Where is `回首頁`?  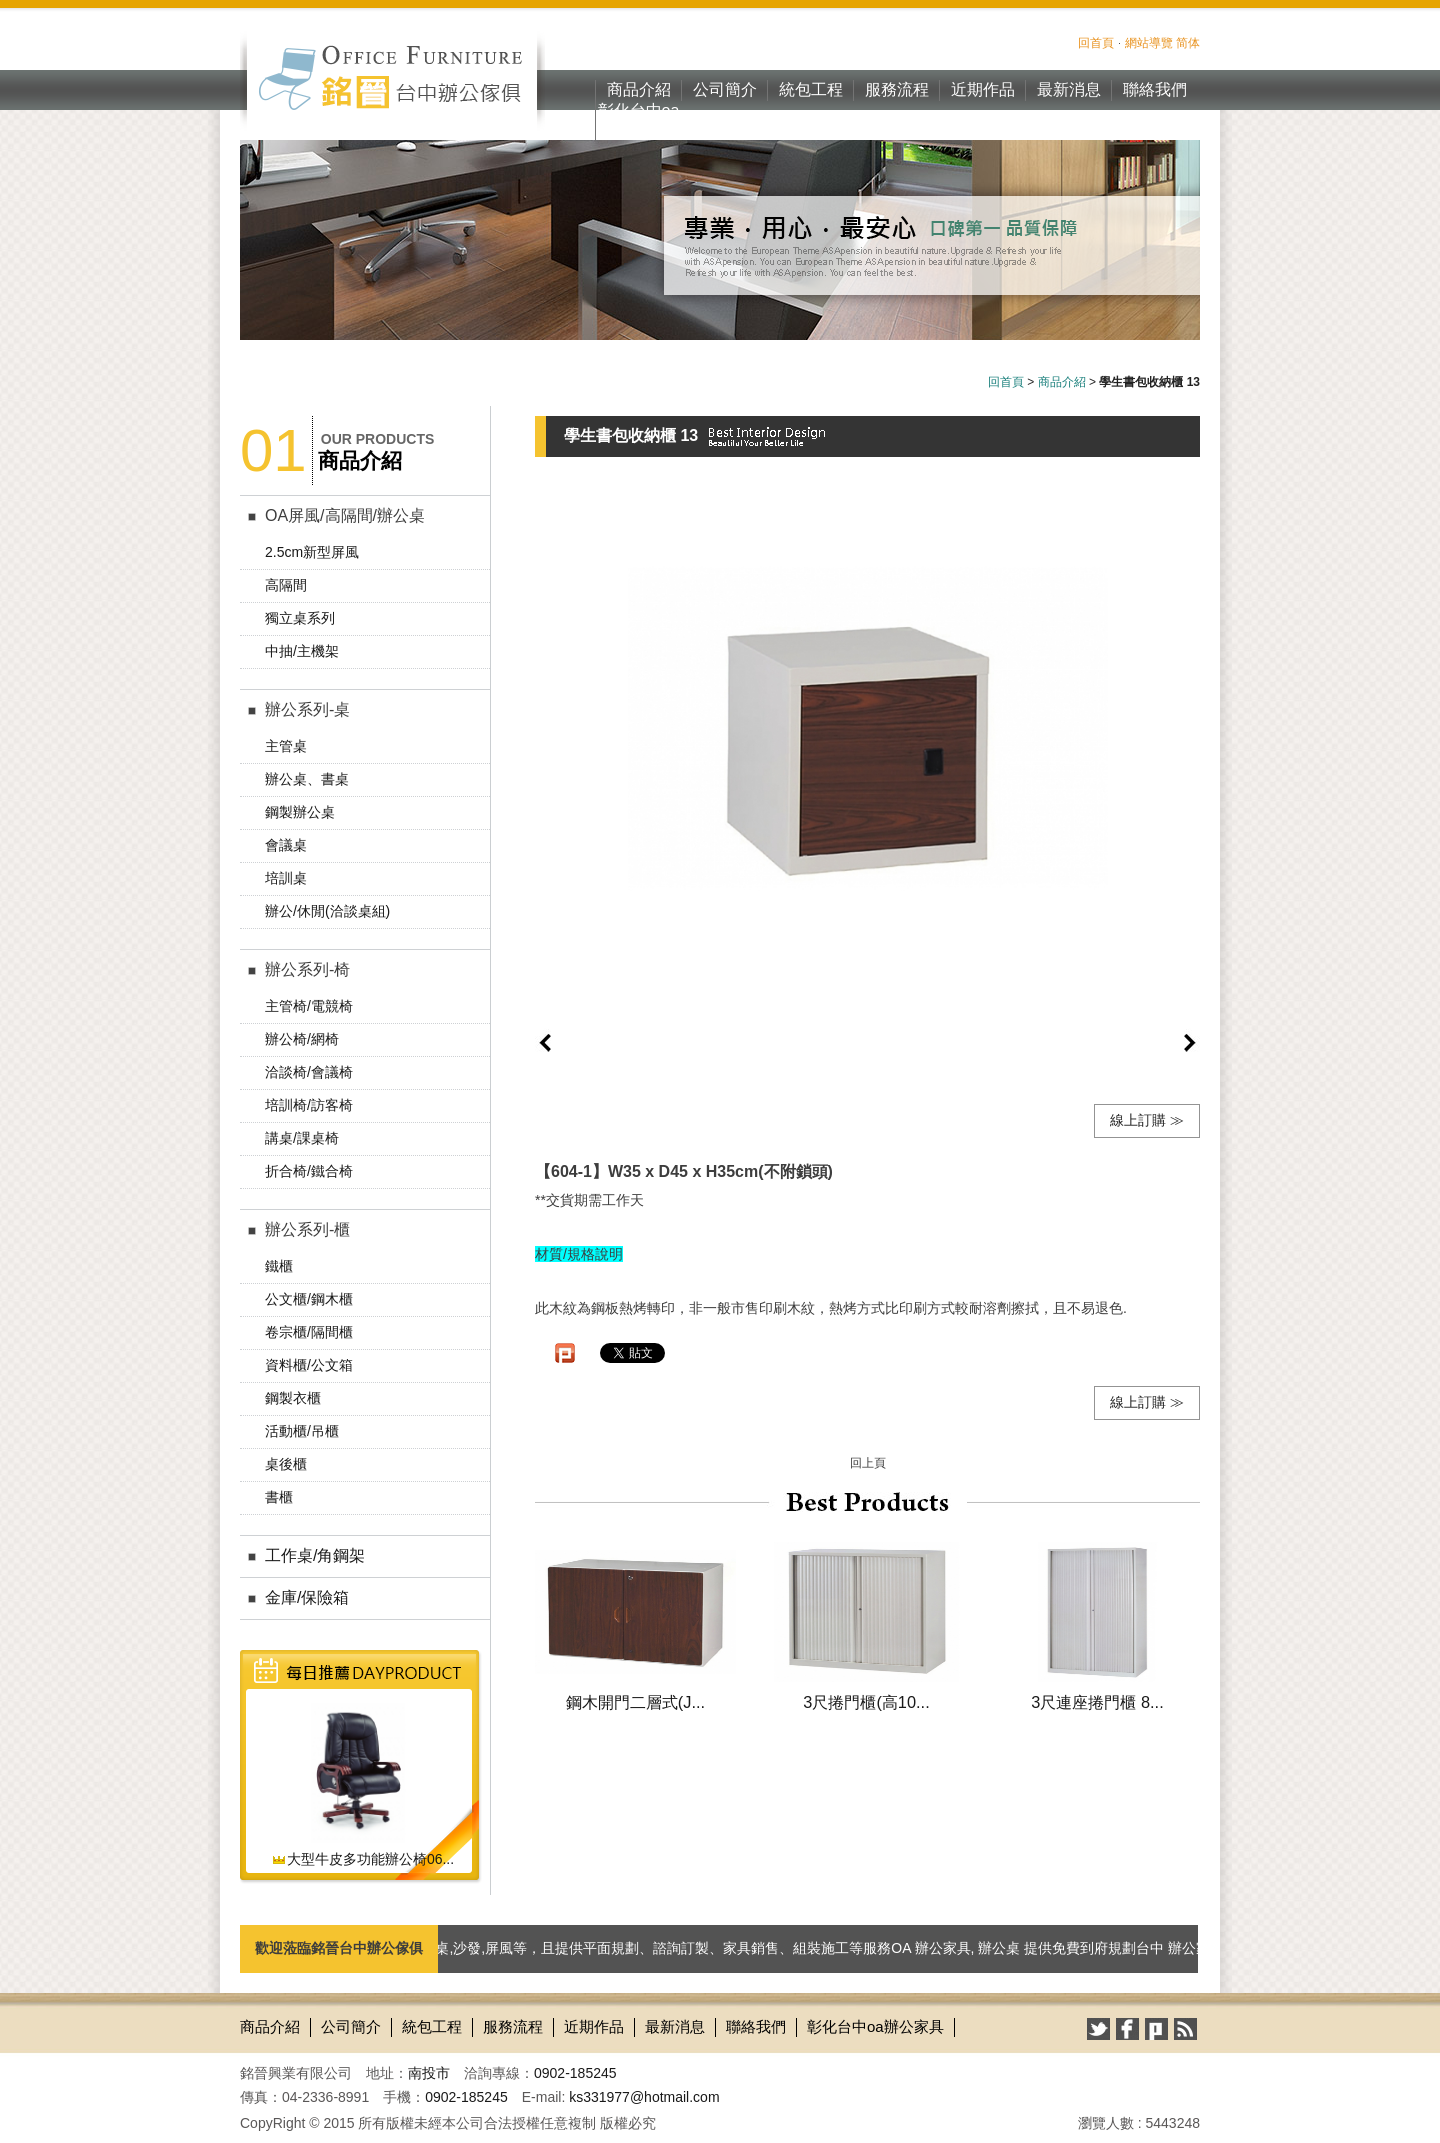 回首頁 is located at coordinates (1096, 43).